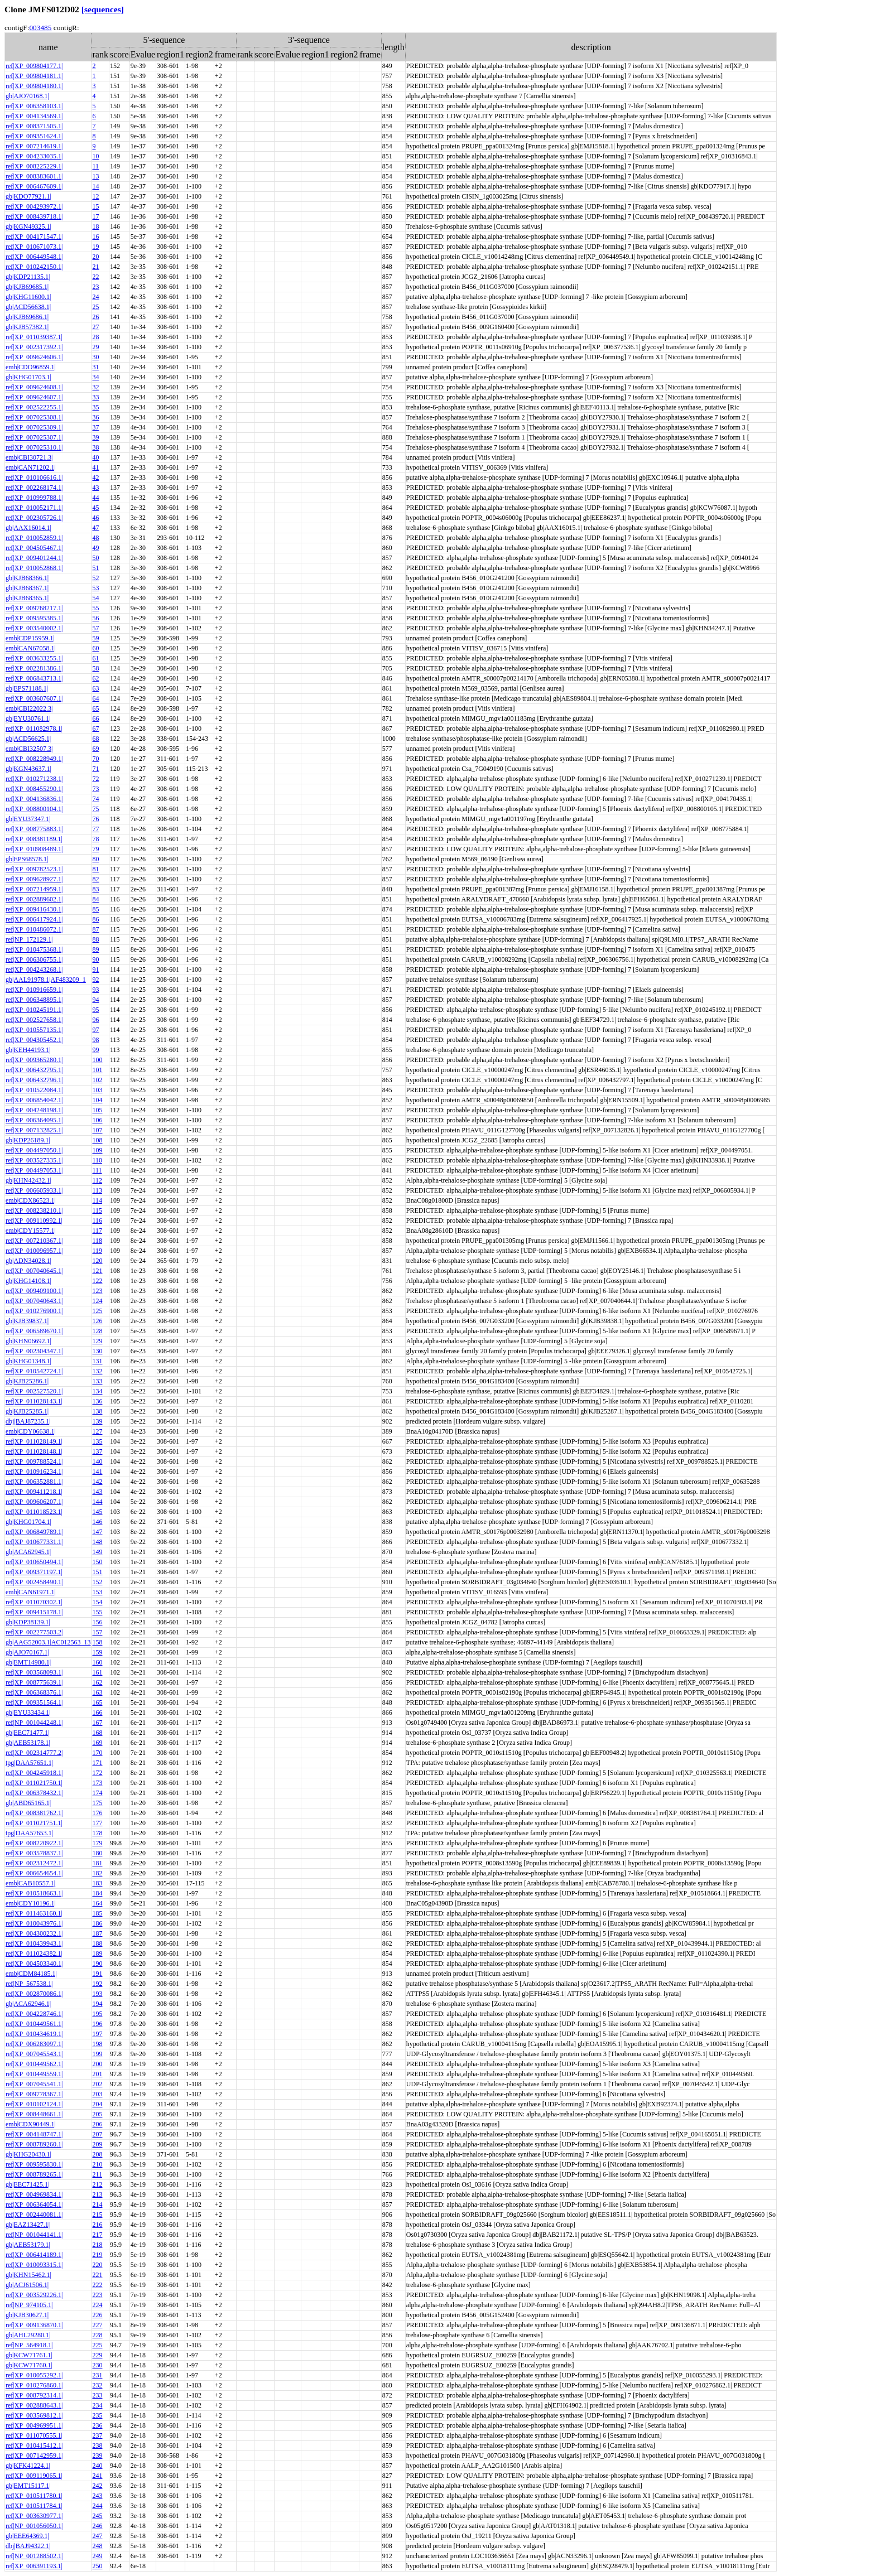 The image size is (875, 2576). What do you see at coordinates (34, 1220) in the screenshot?
I see `ref|XP_009110992.1|` at bounding box center [34, 1220].